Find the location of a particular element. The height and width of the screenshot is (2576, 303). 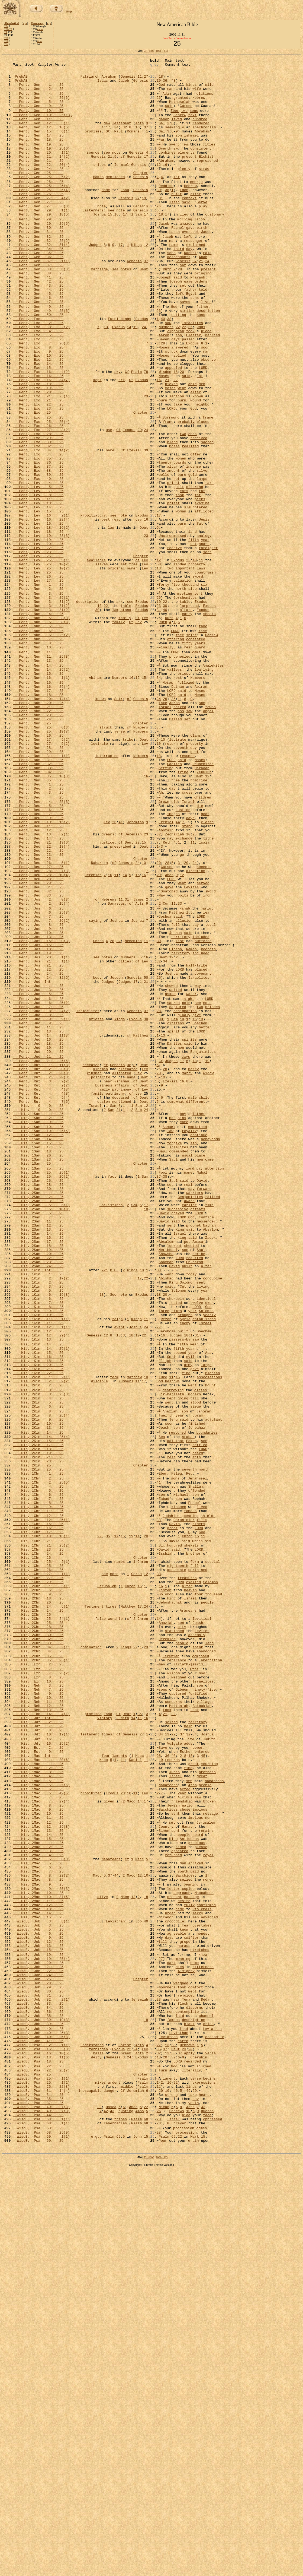

granted is located at coordinates (180, 104).